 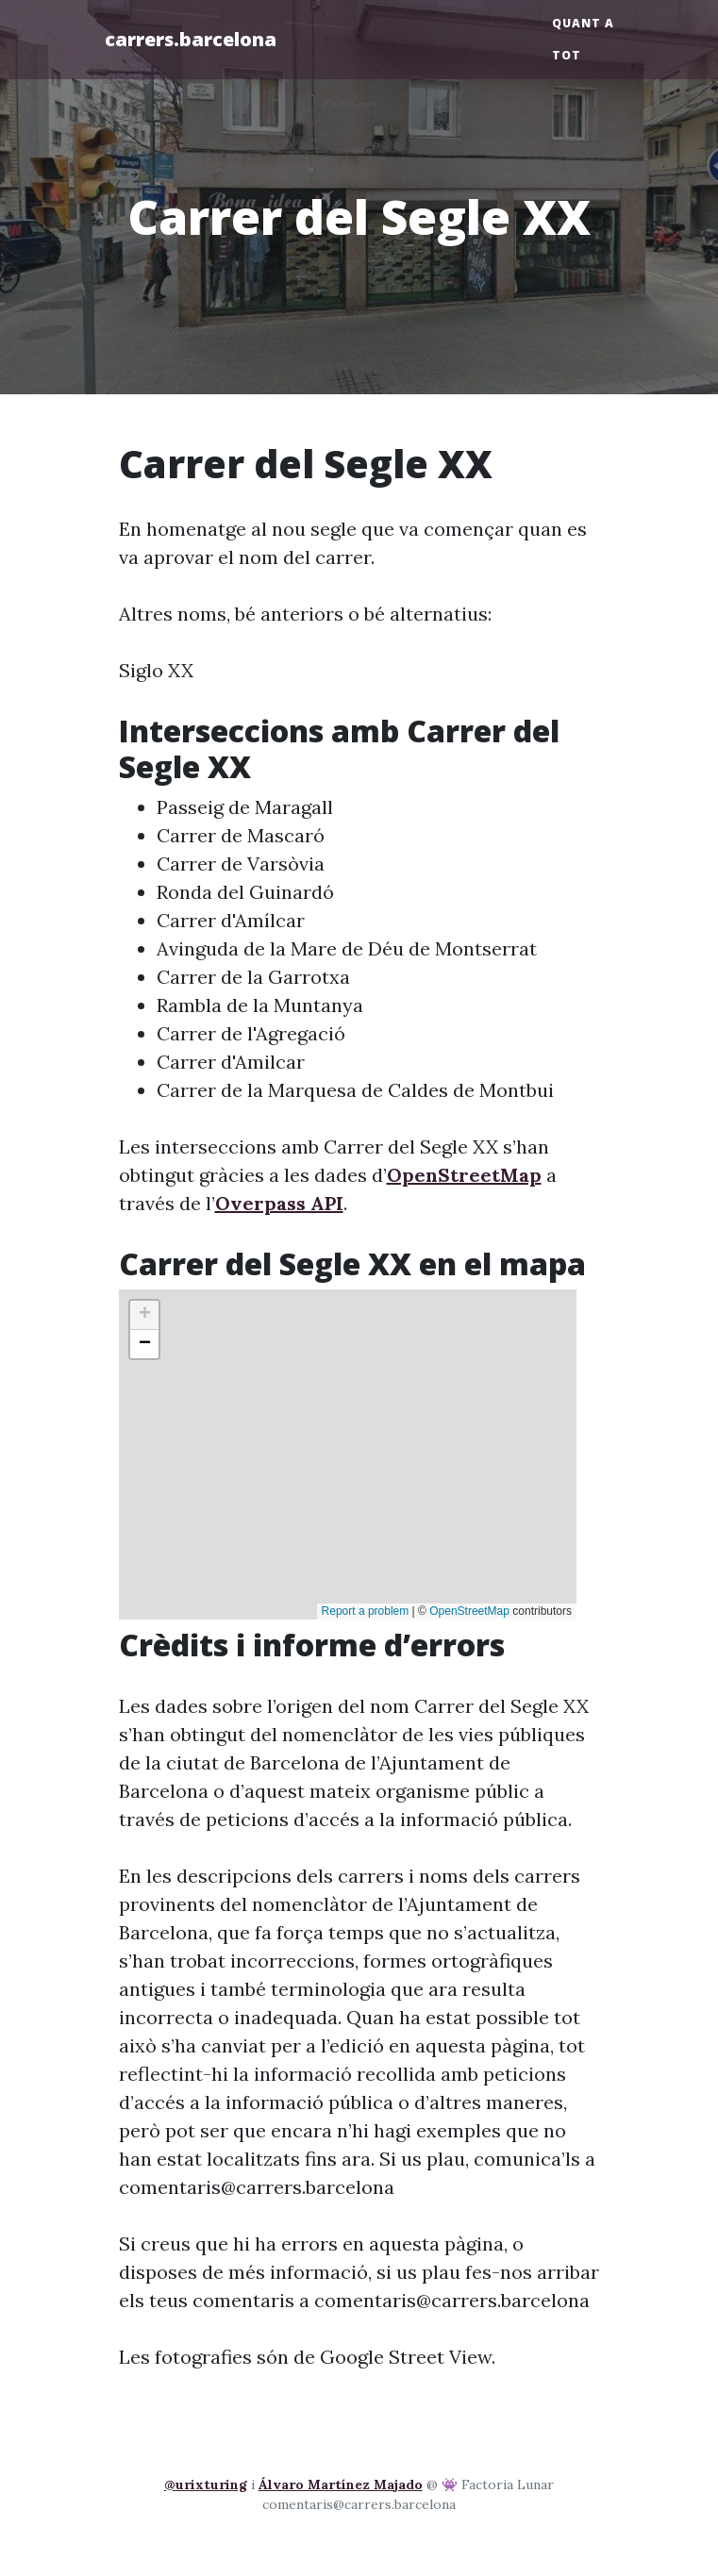 I want to click on Overpass API, so click(x=279, y=1203).